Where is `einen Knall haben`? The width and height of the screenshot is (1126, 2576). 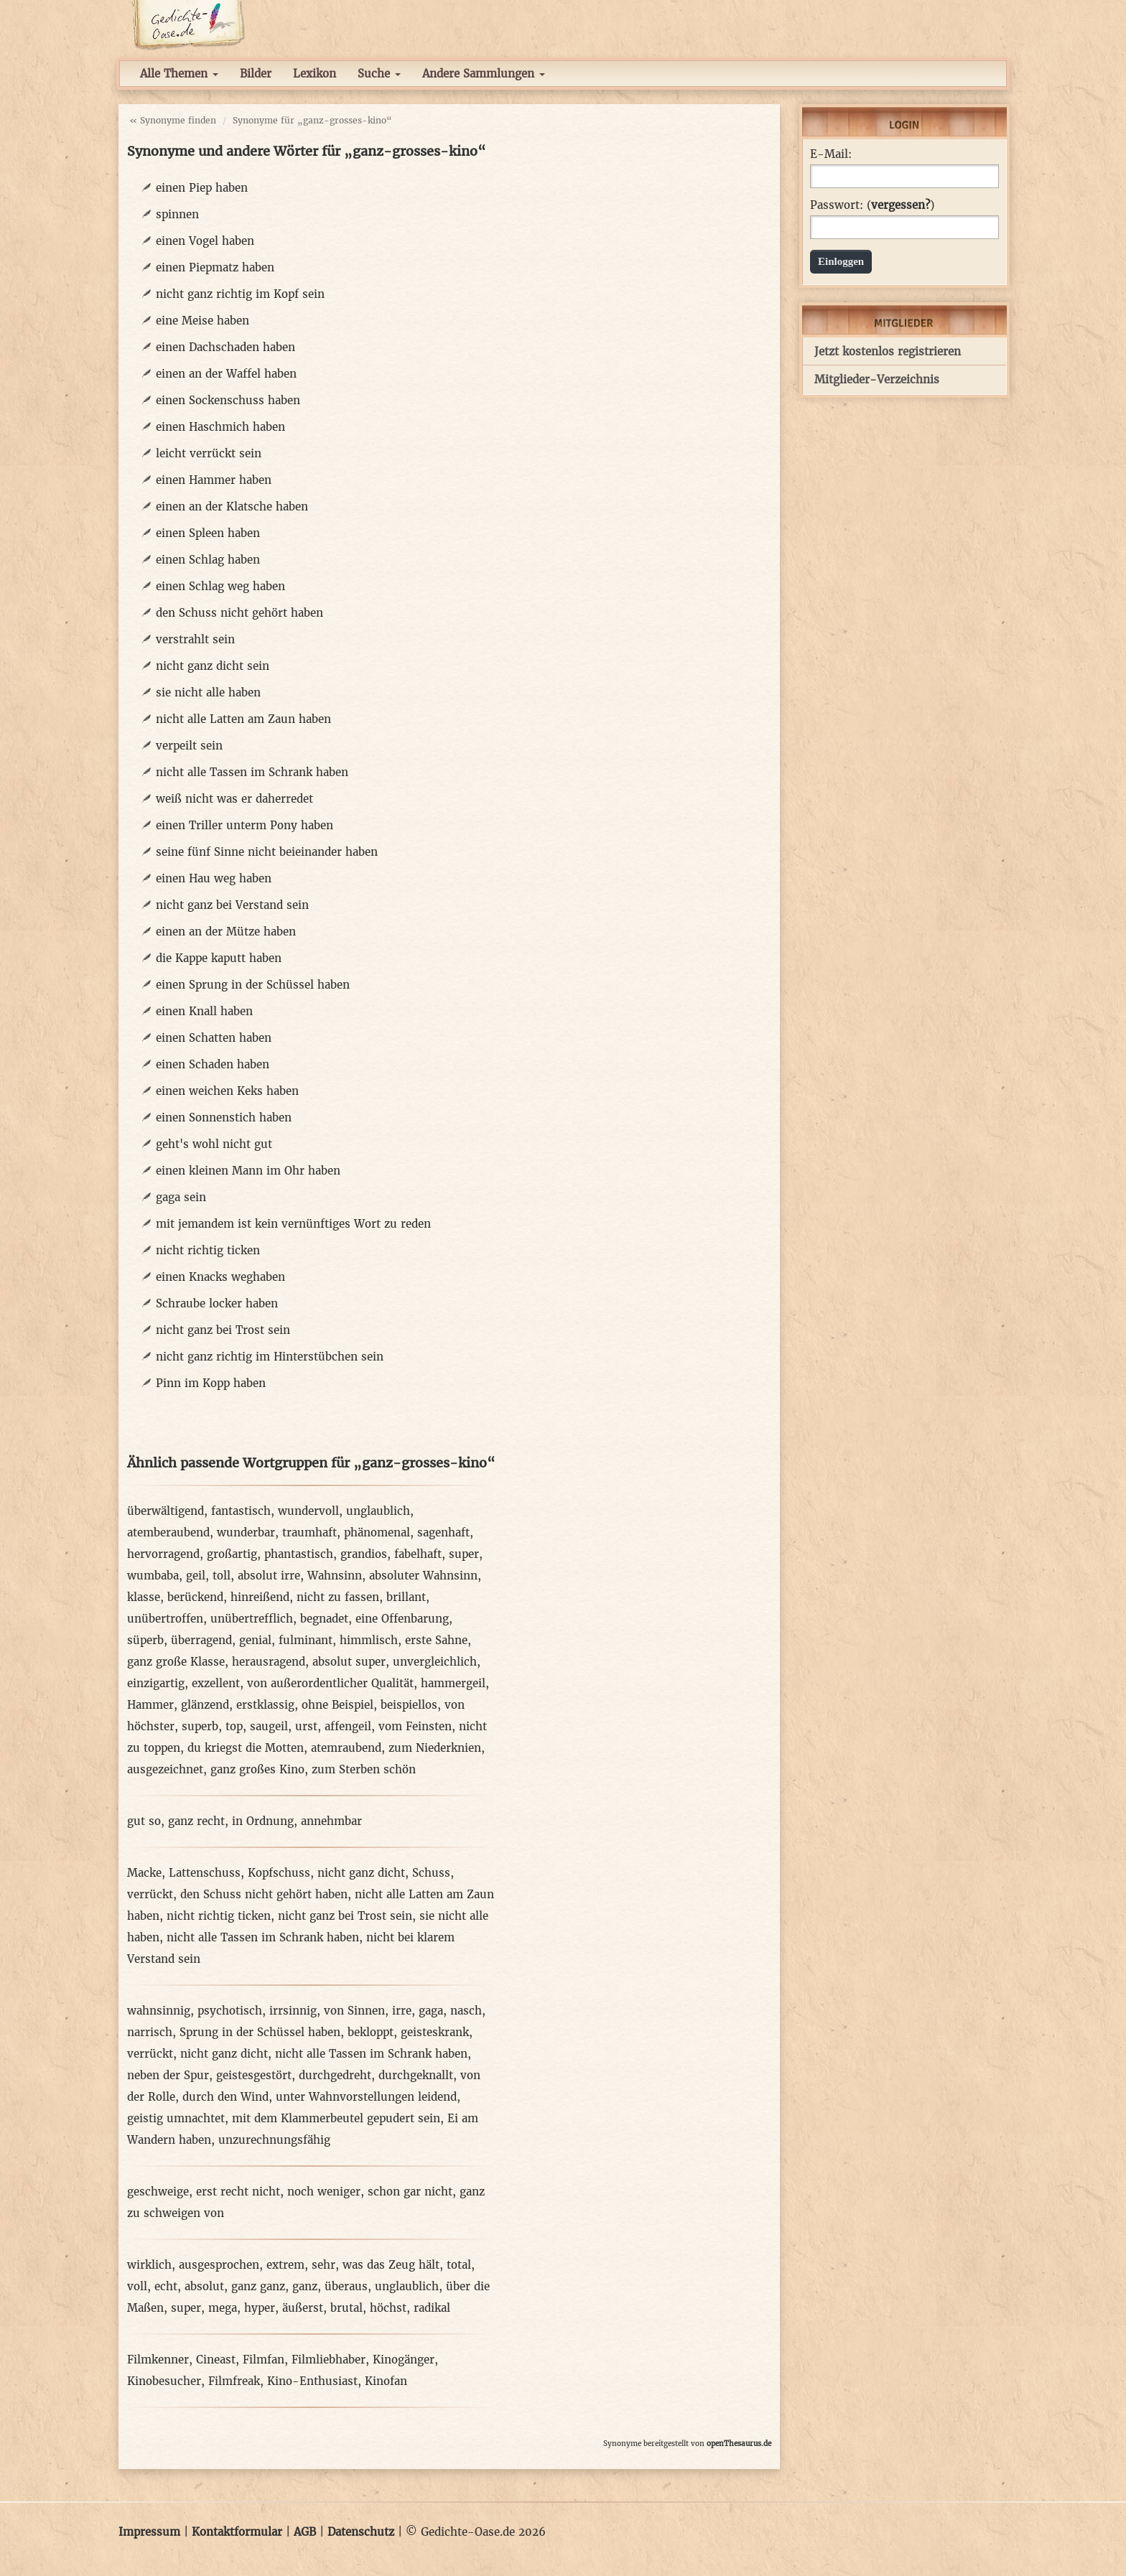 einen Knall haben is located at coordinates (204, 1011).